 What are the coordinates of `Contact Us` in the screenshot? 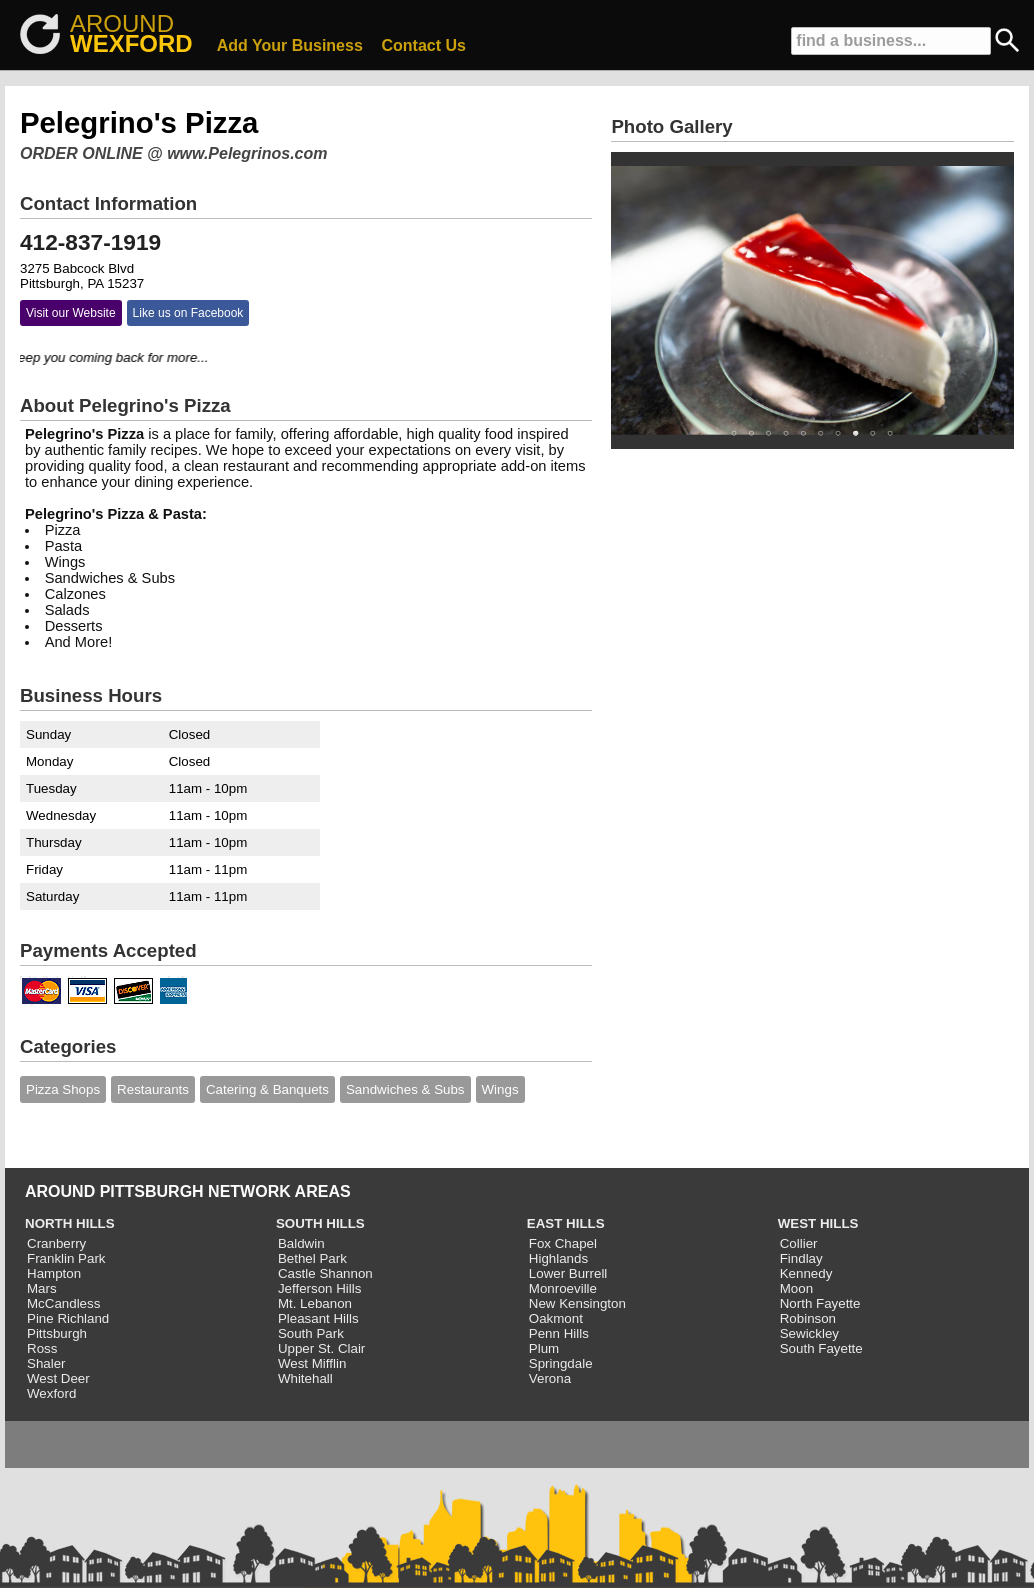 It's located at (424, 45).